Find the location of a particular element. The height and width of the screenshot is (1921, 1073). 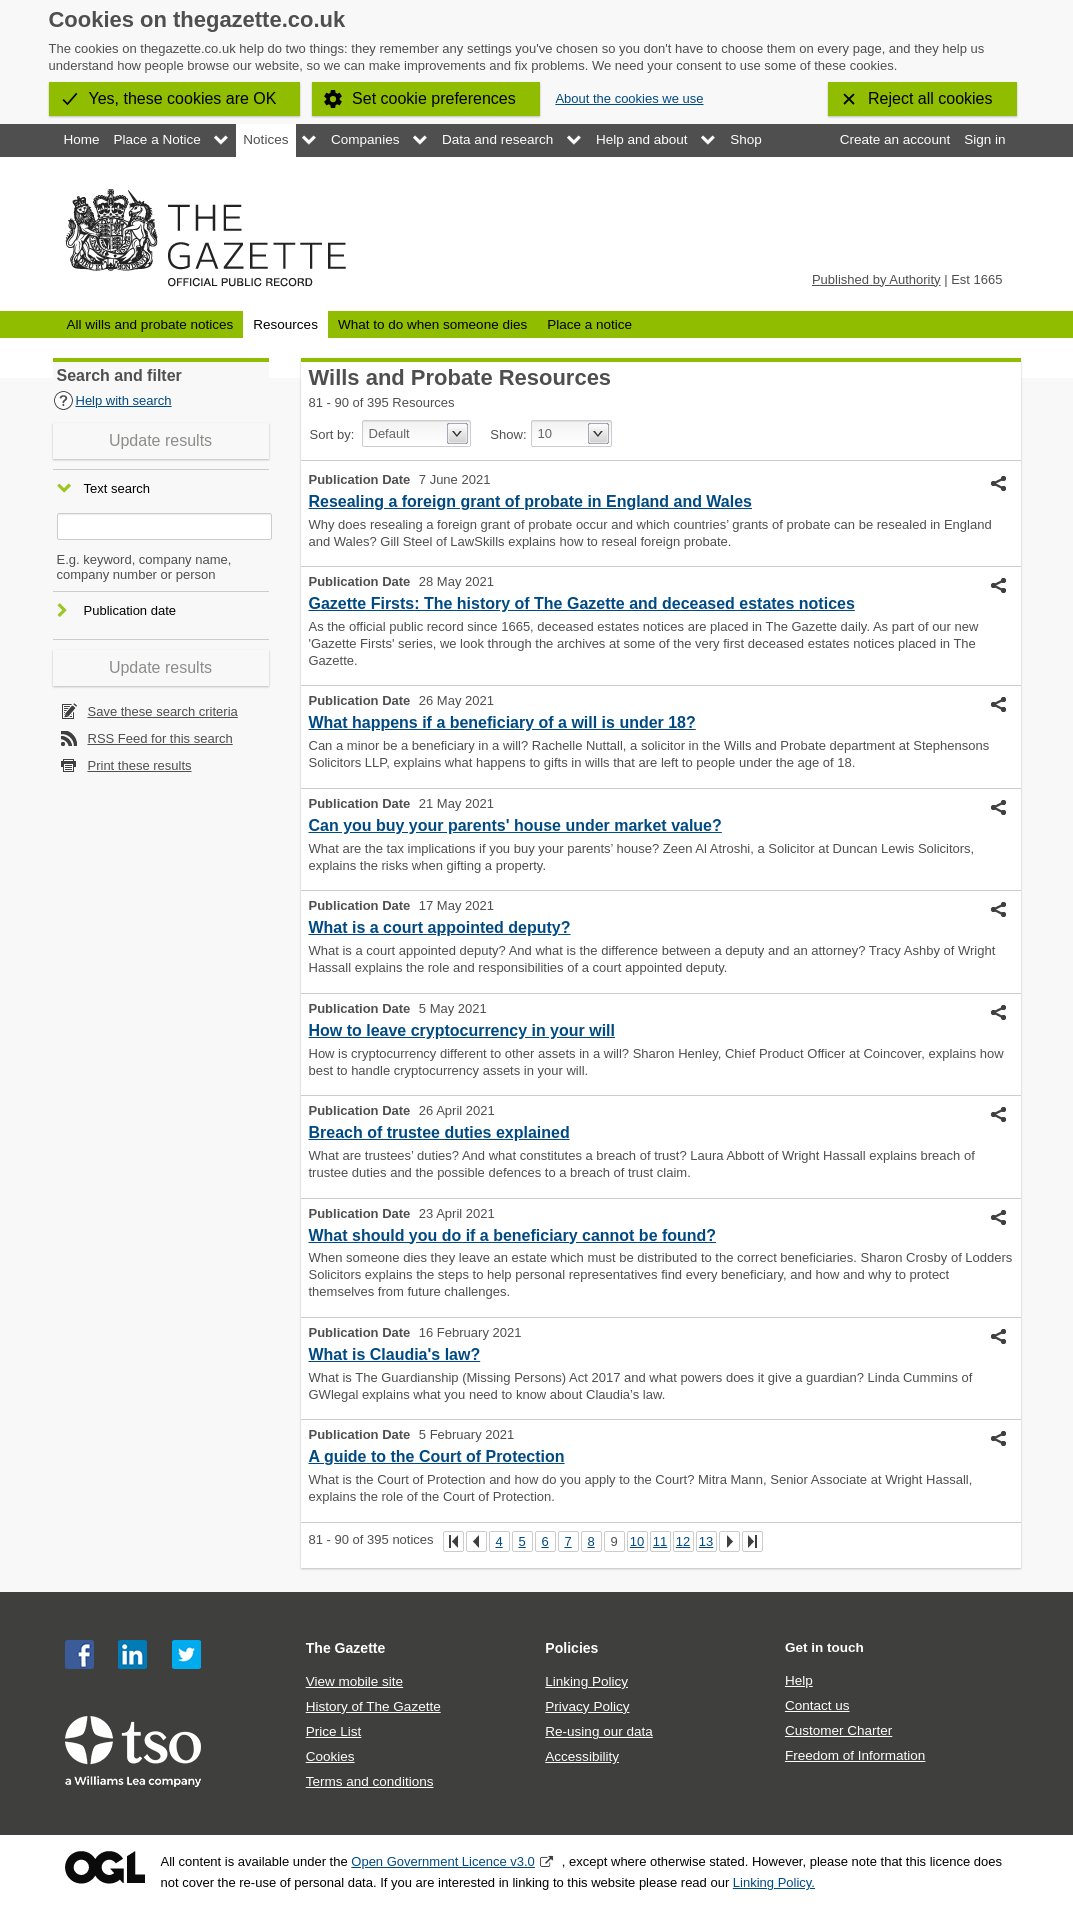

Sign in is located at coordinates (984, 139).